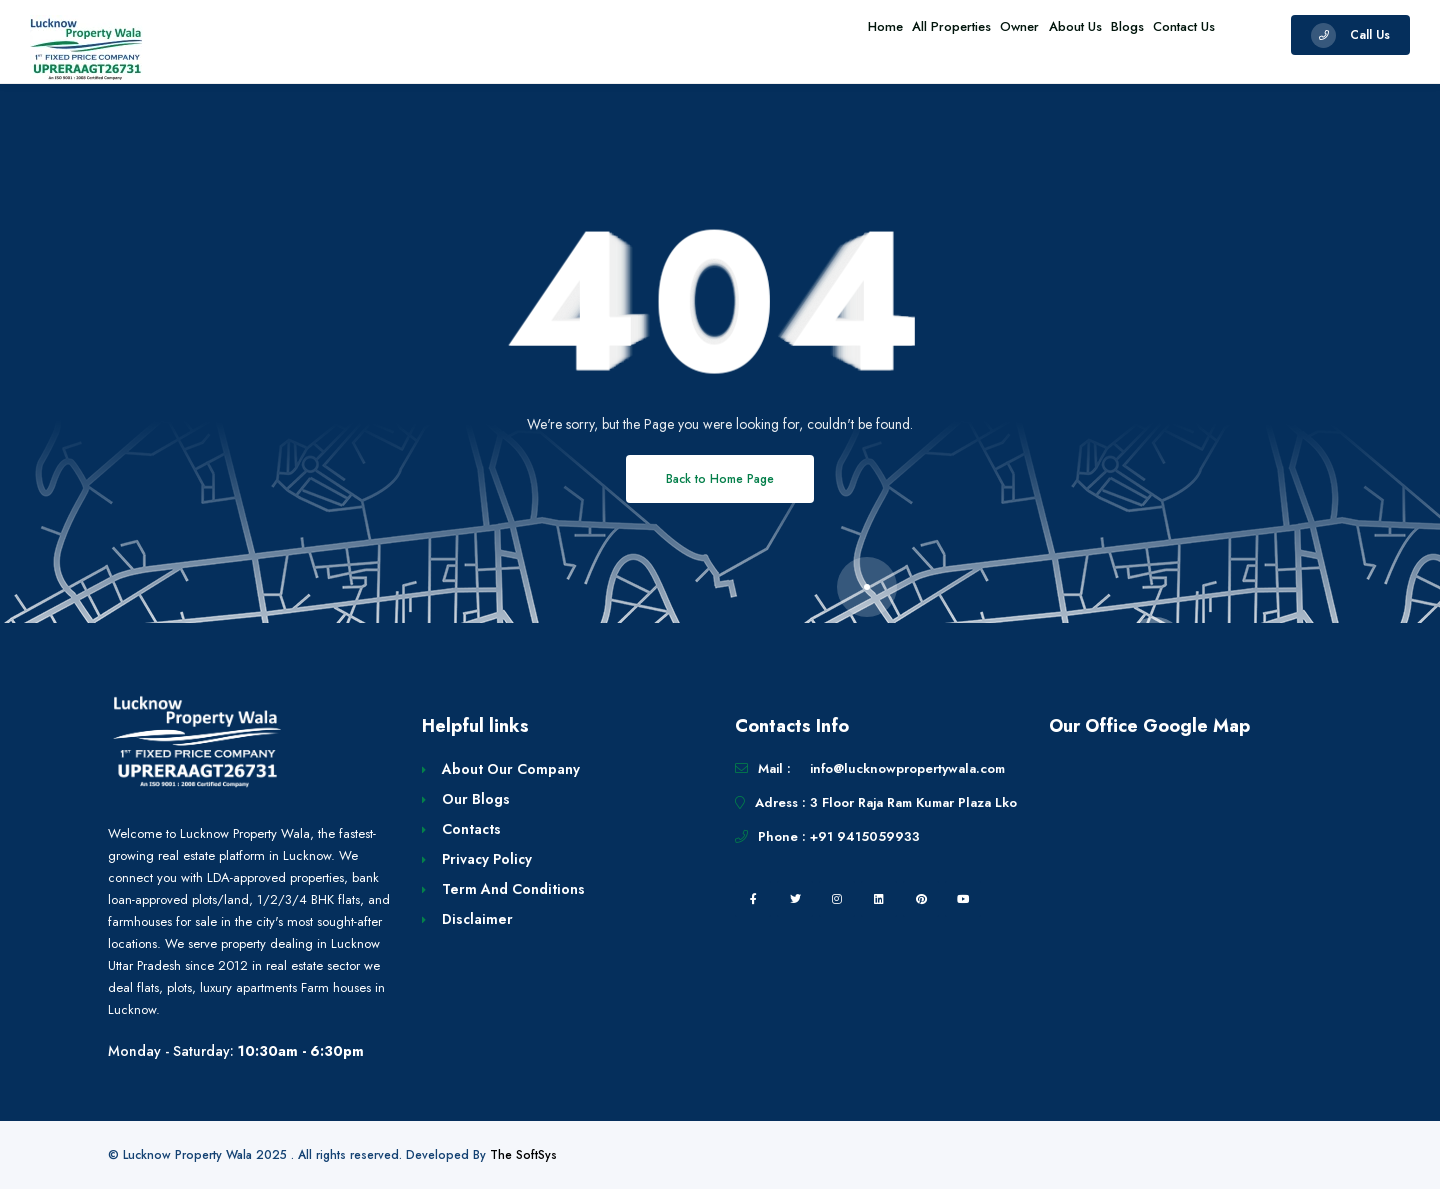  I want to click on Contacts, so click(471, 829).